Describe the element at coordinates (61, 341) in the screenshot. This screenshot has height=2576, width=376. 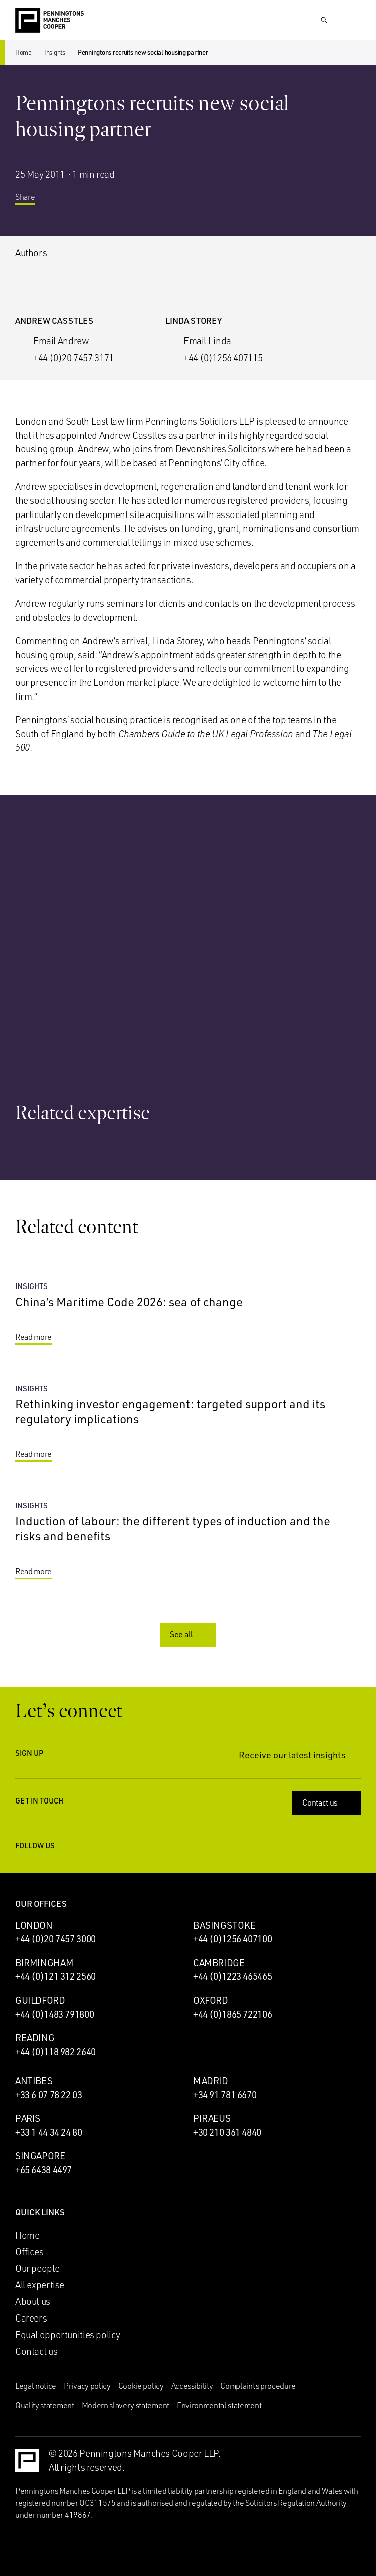
I see `Email Andrew` at that location.